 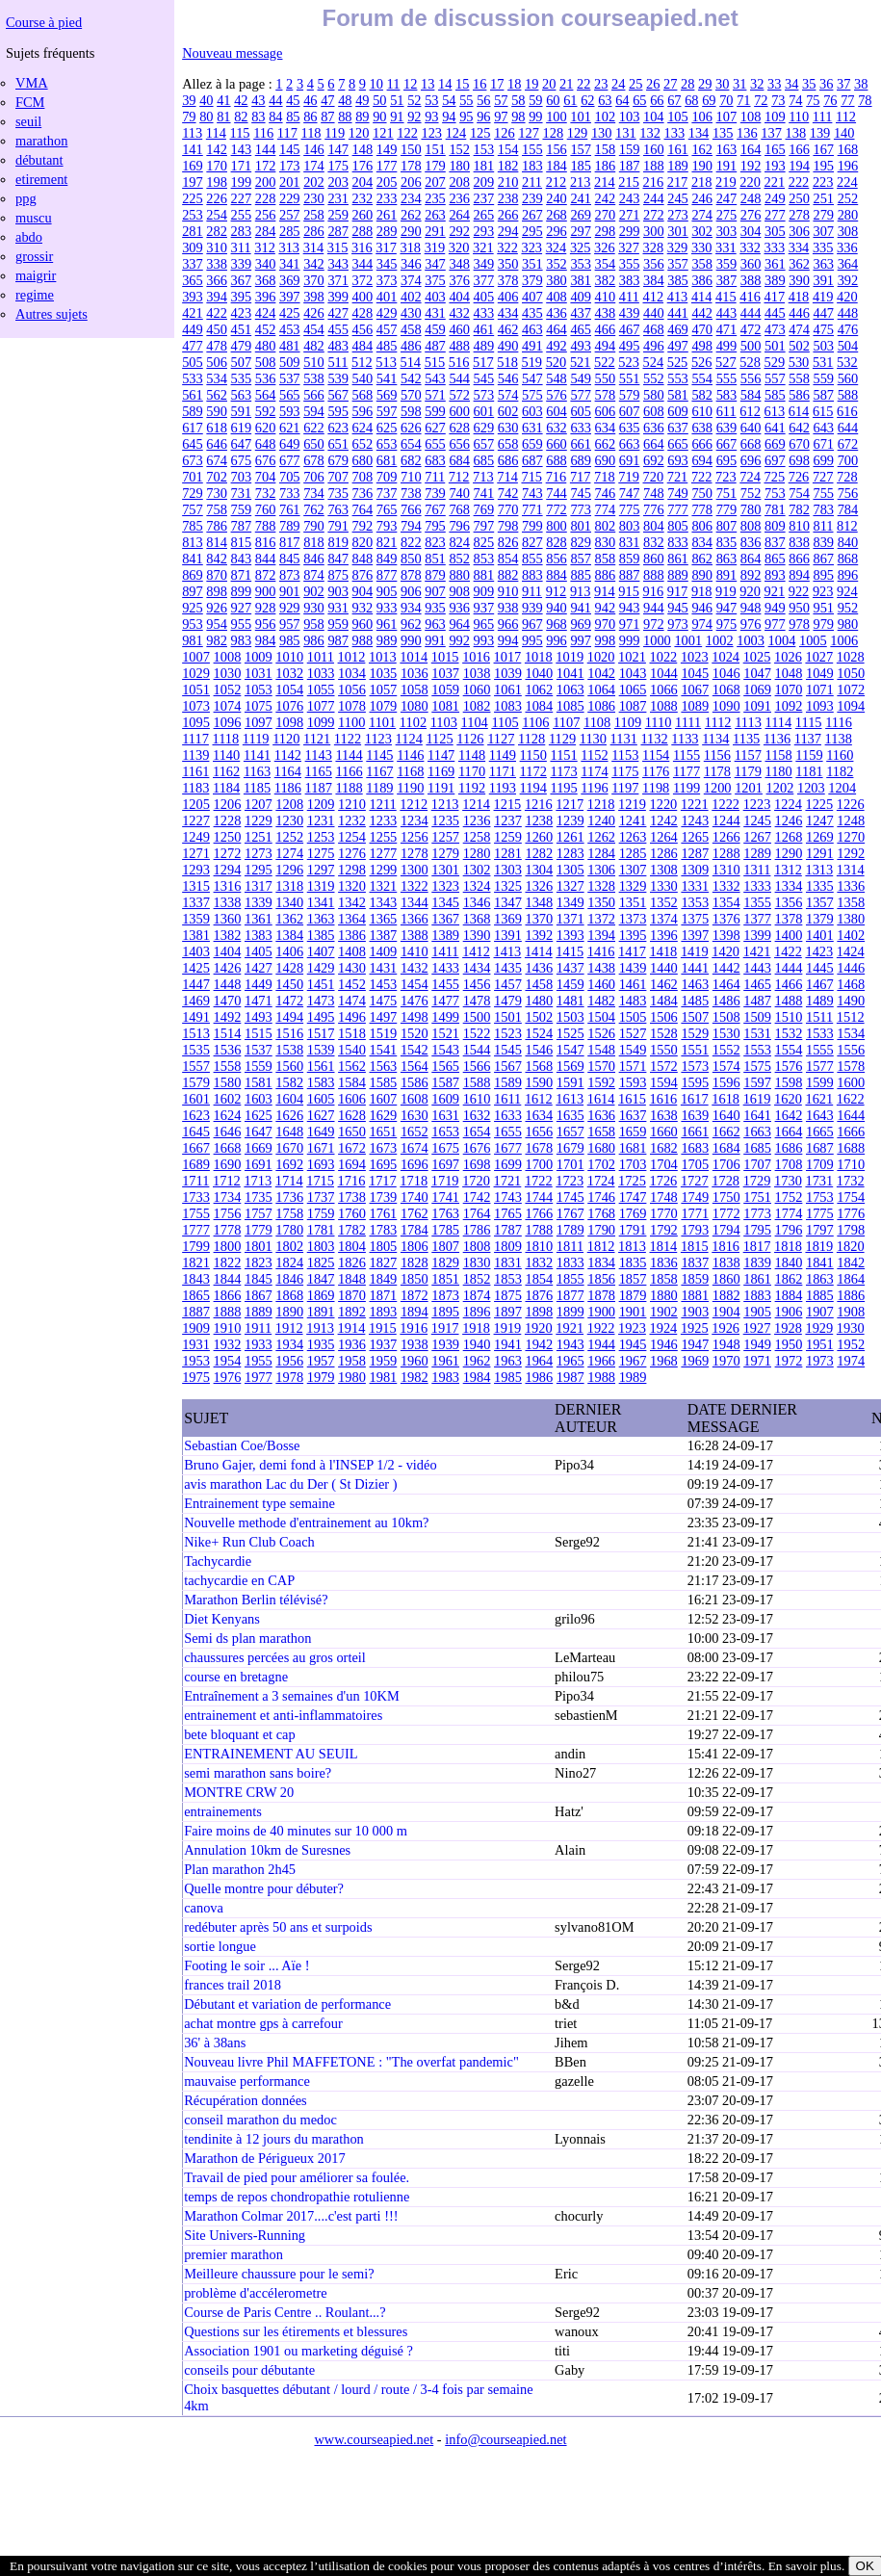 I want to click on 612, so click(x=750, y=411).